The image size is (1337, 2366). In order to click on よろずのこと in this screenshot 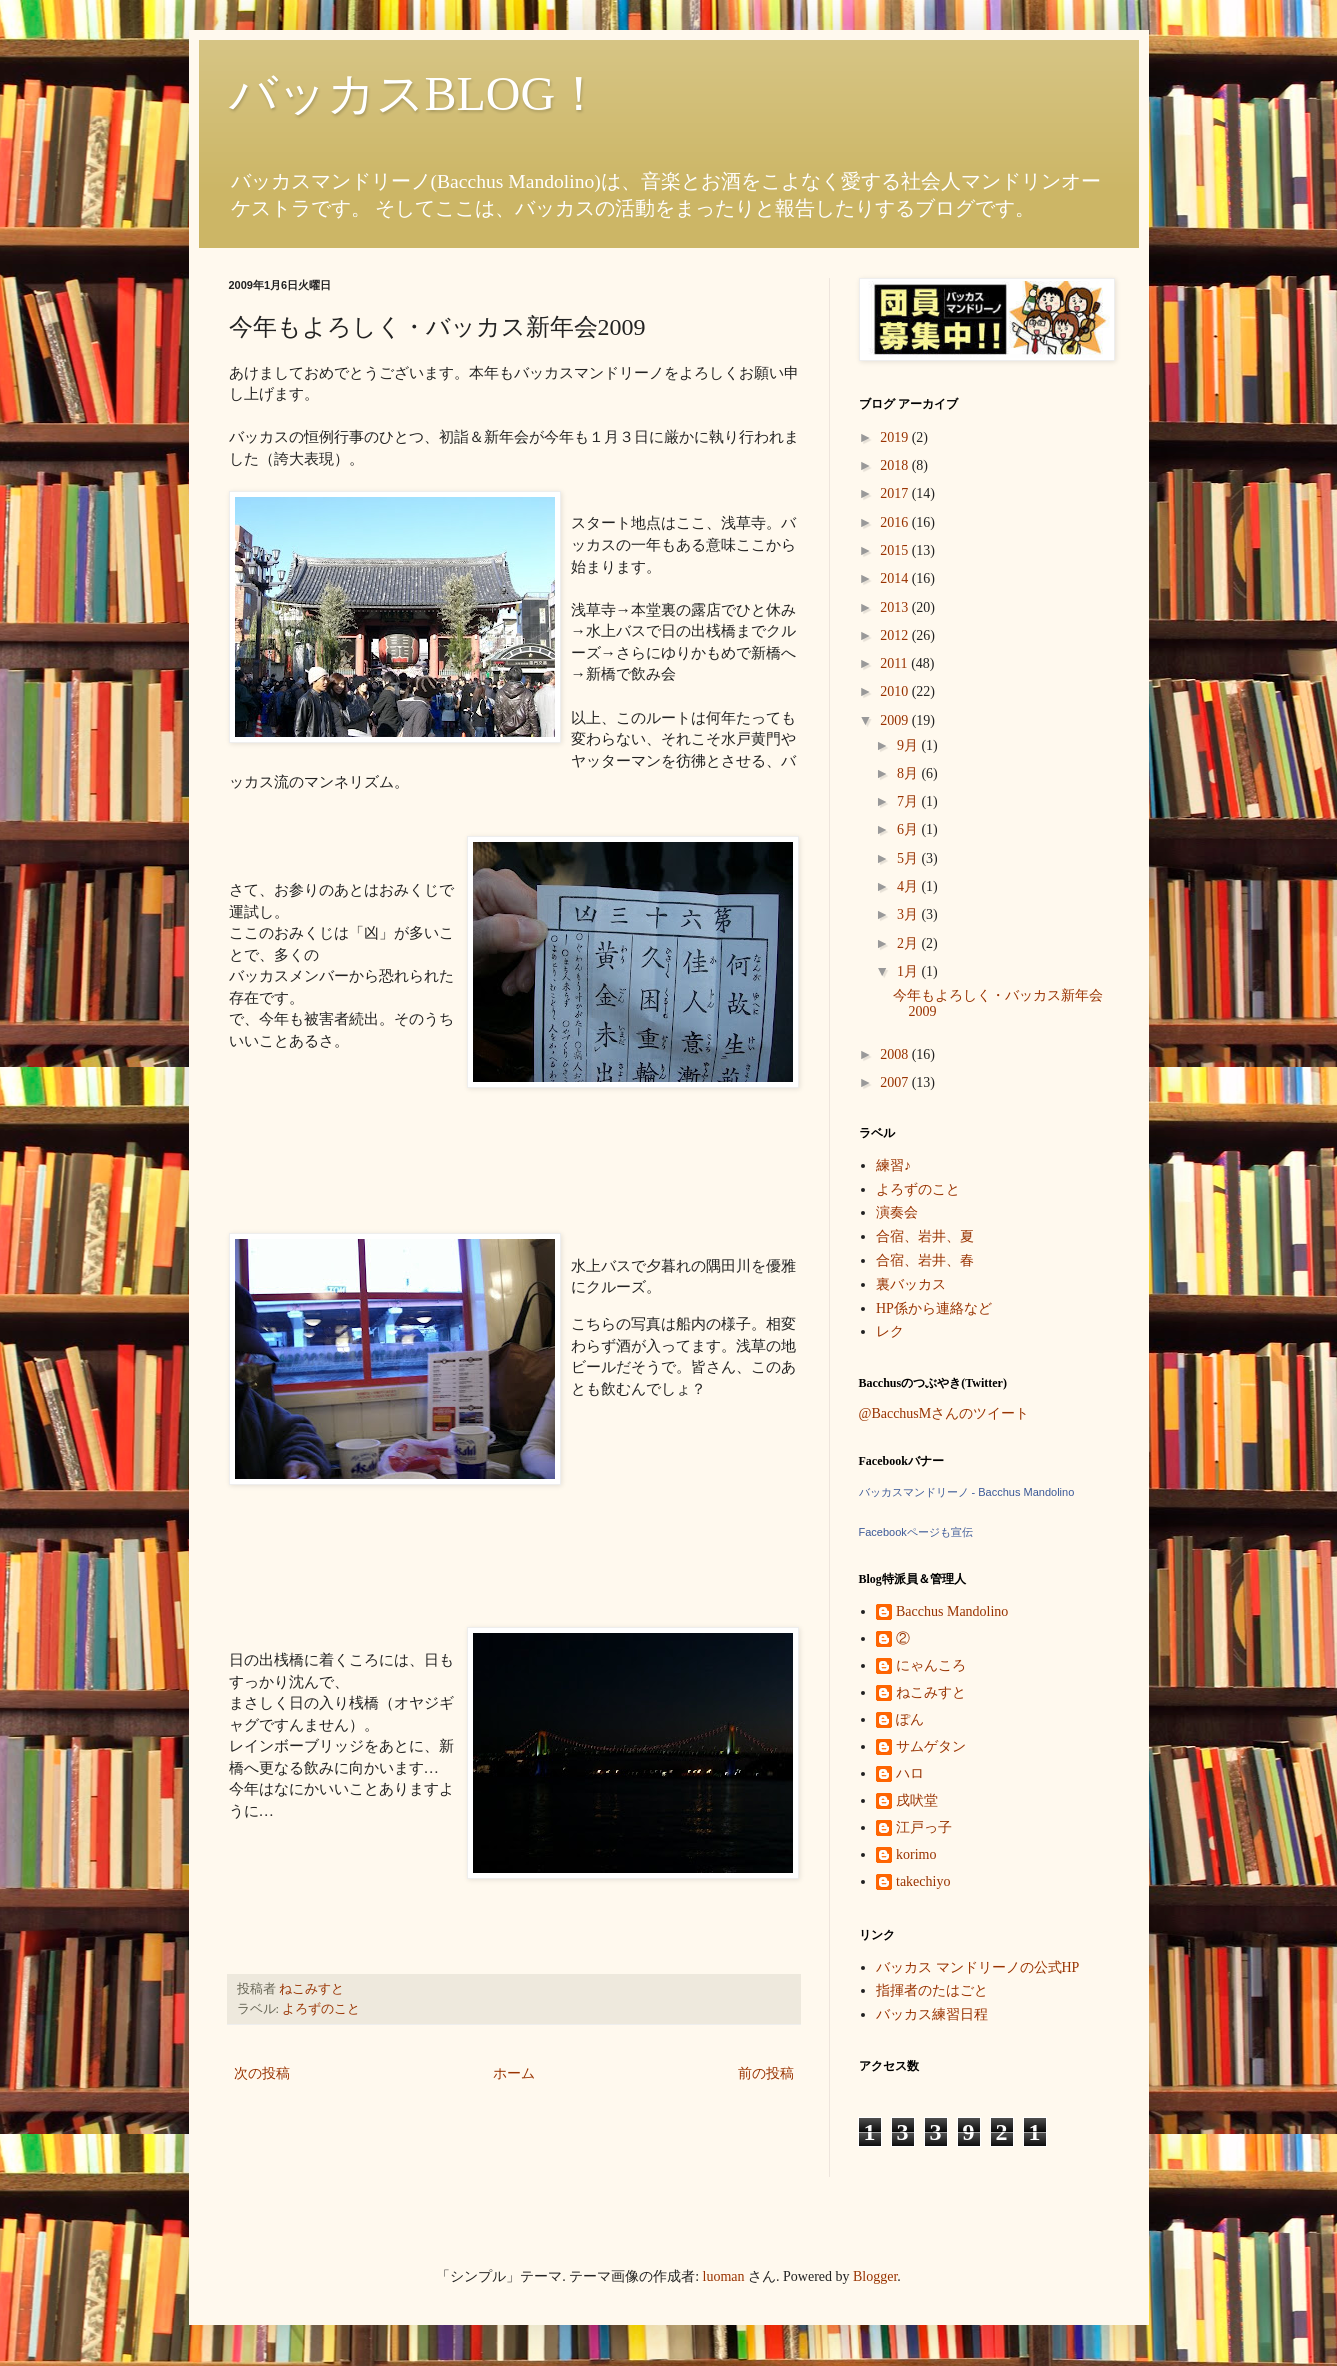, I will do `click(321, 2009)`.